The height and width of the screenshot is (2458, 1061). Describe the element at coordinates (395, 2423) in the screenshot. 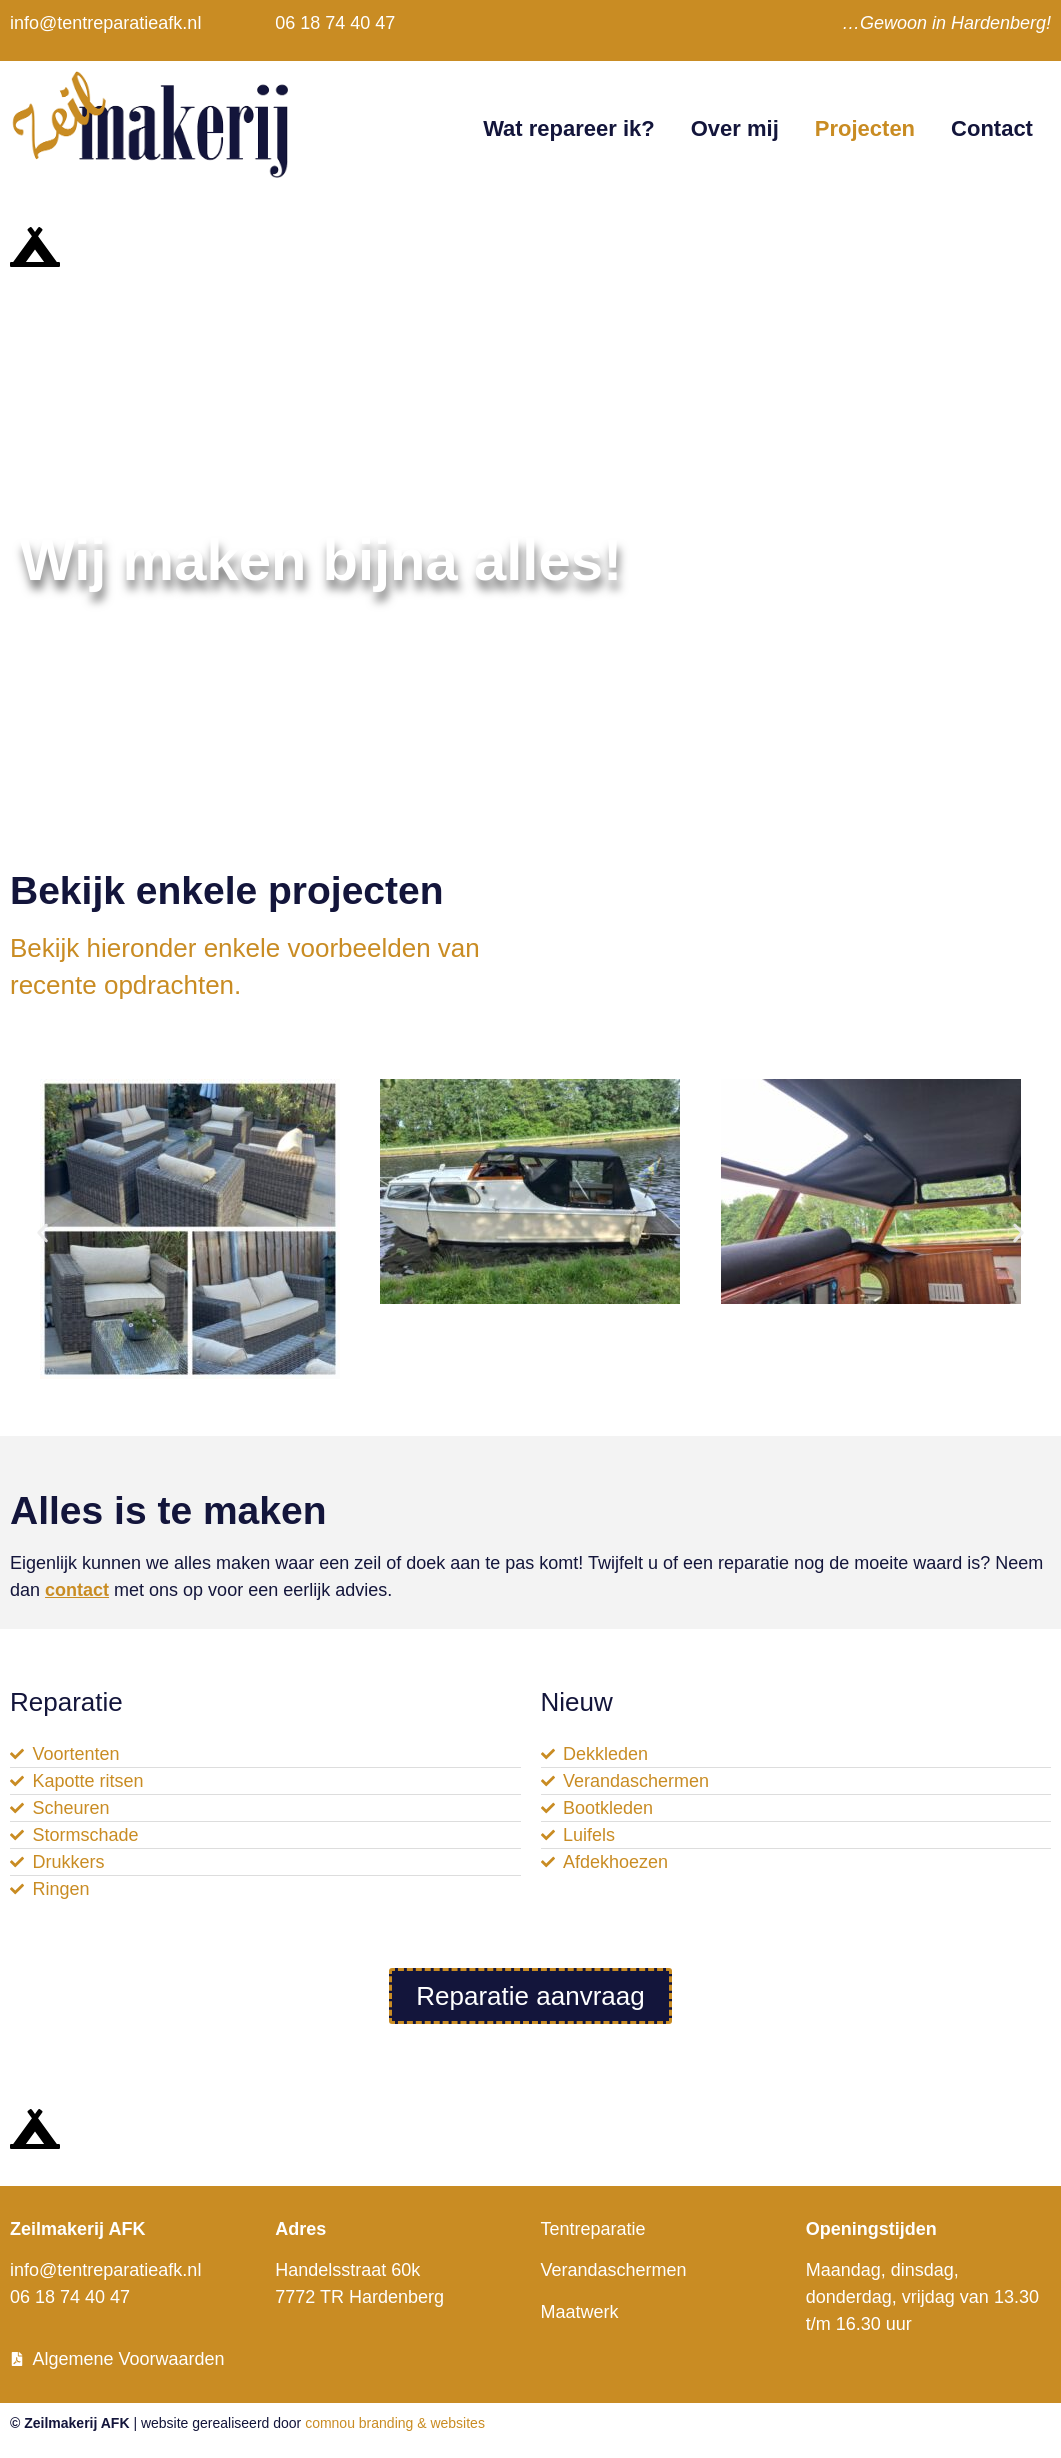

I see `comnou branding & websites` at that location.